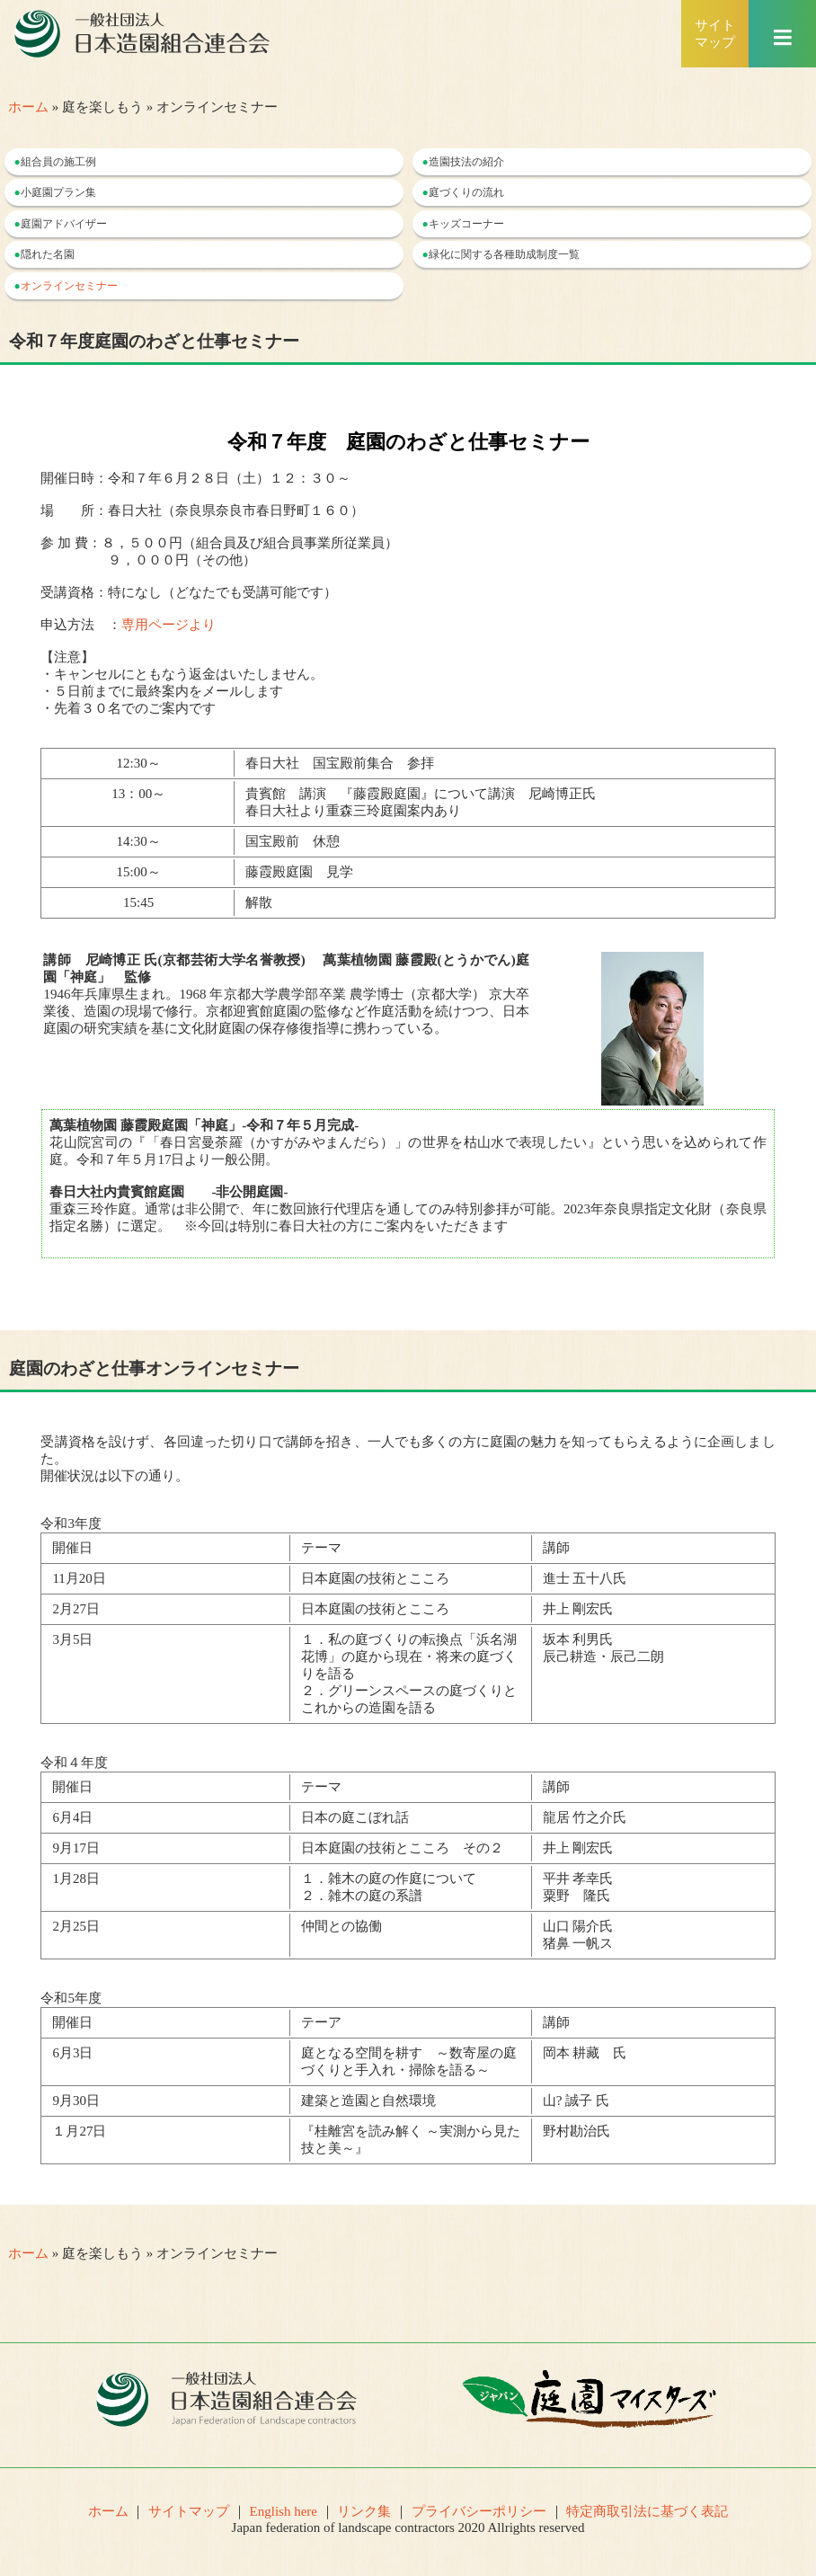 This screenshot has width=816, height=2576. I want to click on English here, so click(283, 2511).